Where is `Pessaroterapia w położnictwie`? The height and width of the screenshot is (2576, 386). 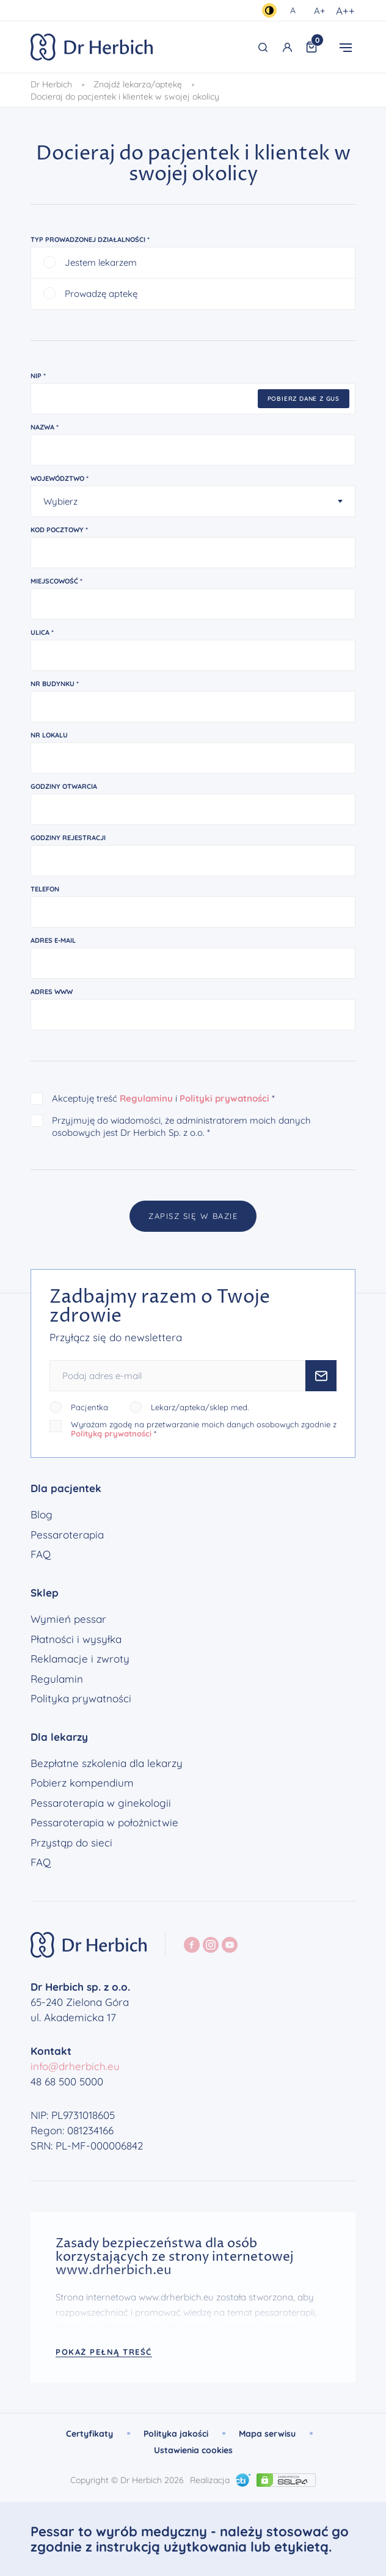 Pessaroterapia w położnictwie is located at coordinates (104, 1823).